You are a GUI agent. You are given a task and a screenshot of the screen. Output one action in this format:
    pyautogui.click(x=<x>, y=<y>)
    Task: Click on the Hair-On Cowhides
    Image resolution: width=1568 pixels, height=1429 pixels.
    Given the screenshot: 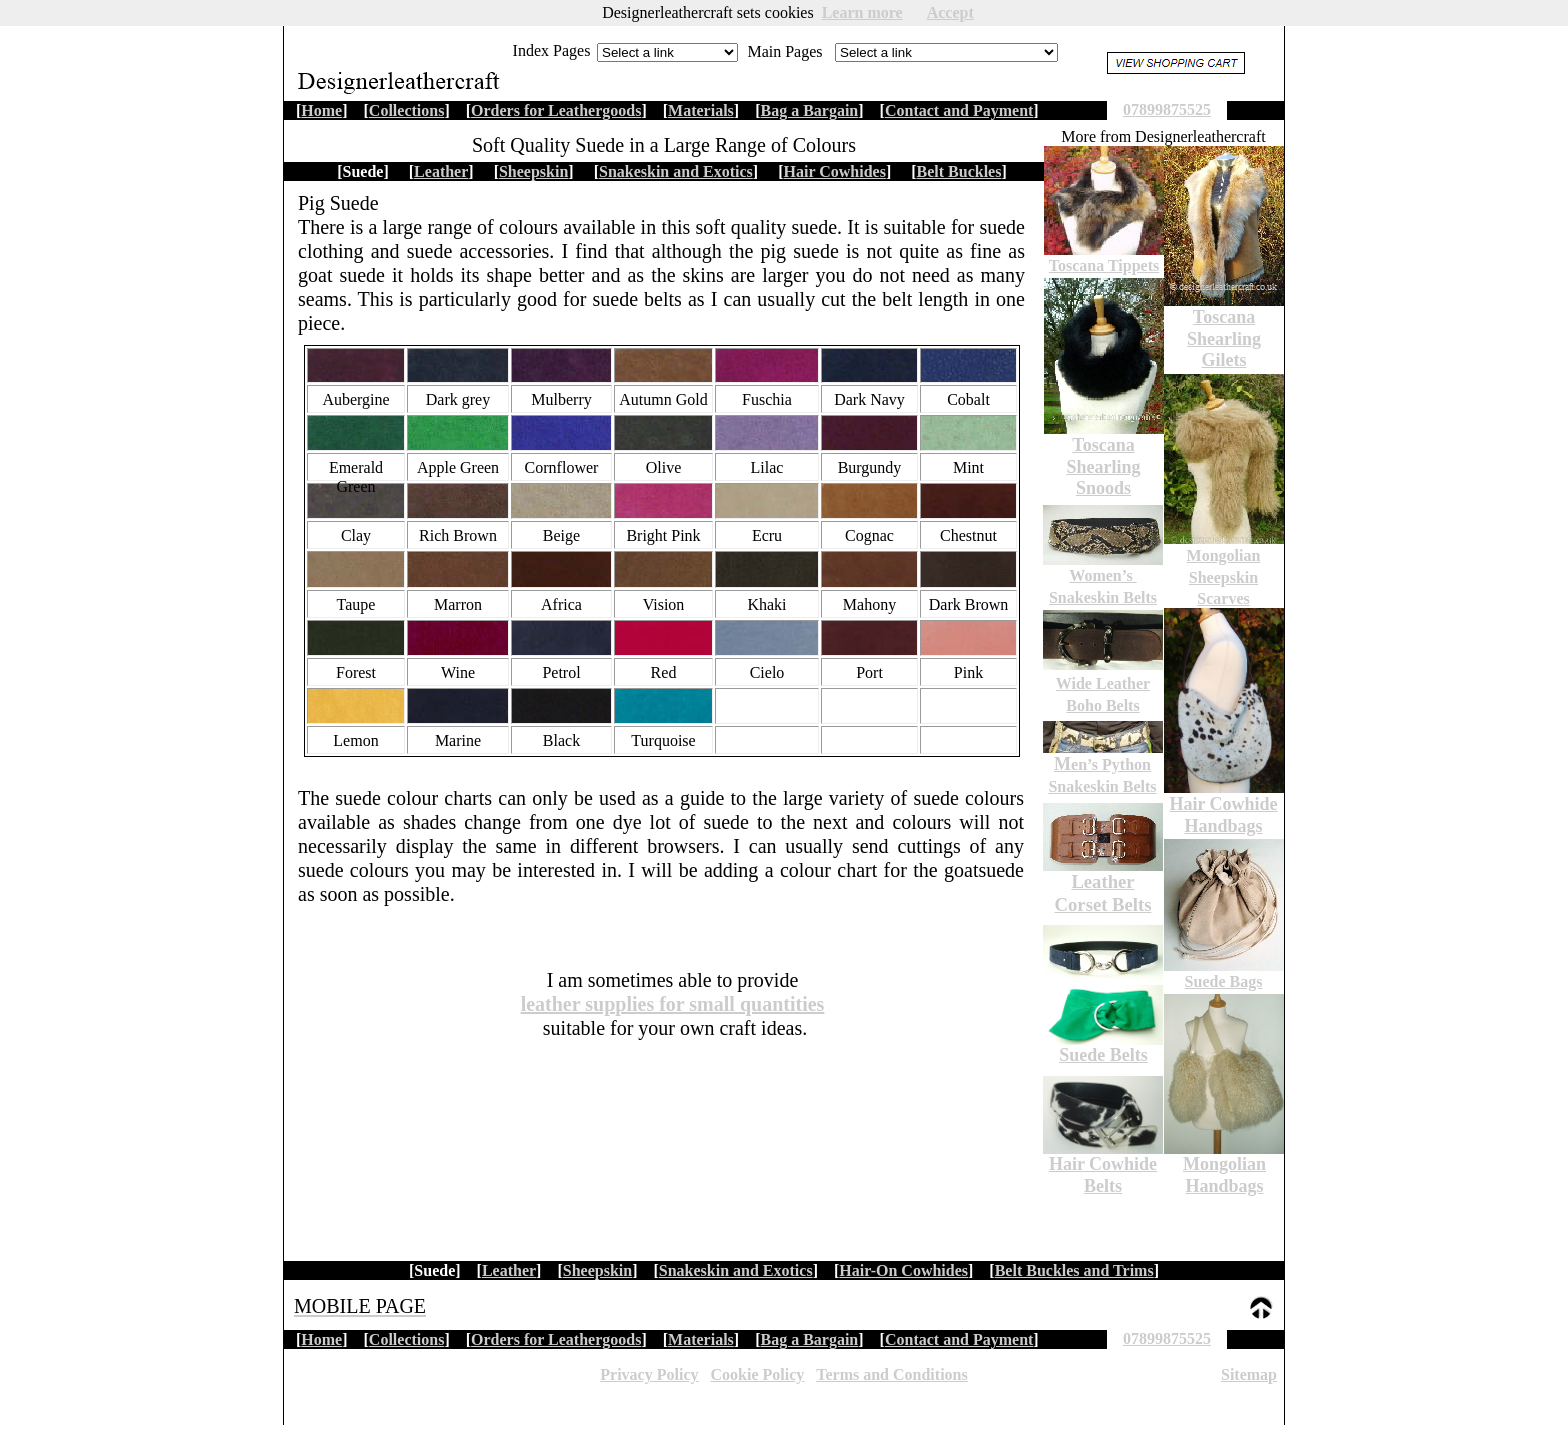 What is the action you would take?
    pyautogui.click(x=903, y=1270)
    